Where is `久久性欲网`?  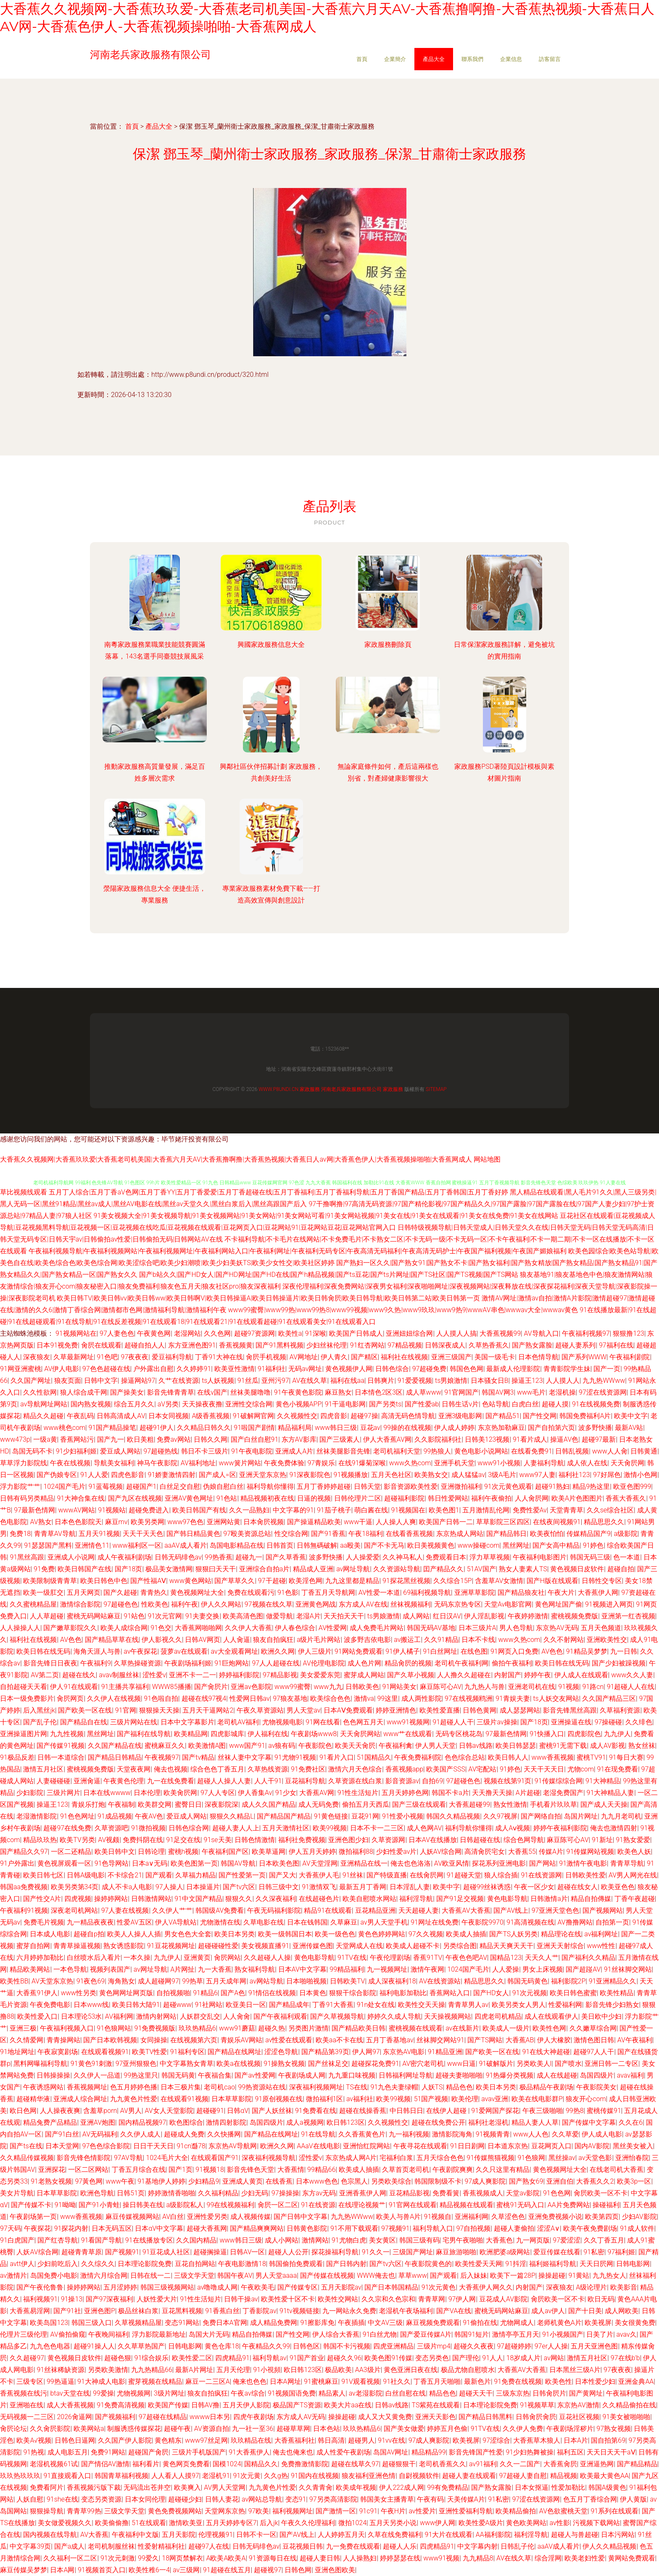
久久性欲网 is located at coordinates (40, 1392).